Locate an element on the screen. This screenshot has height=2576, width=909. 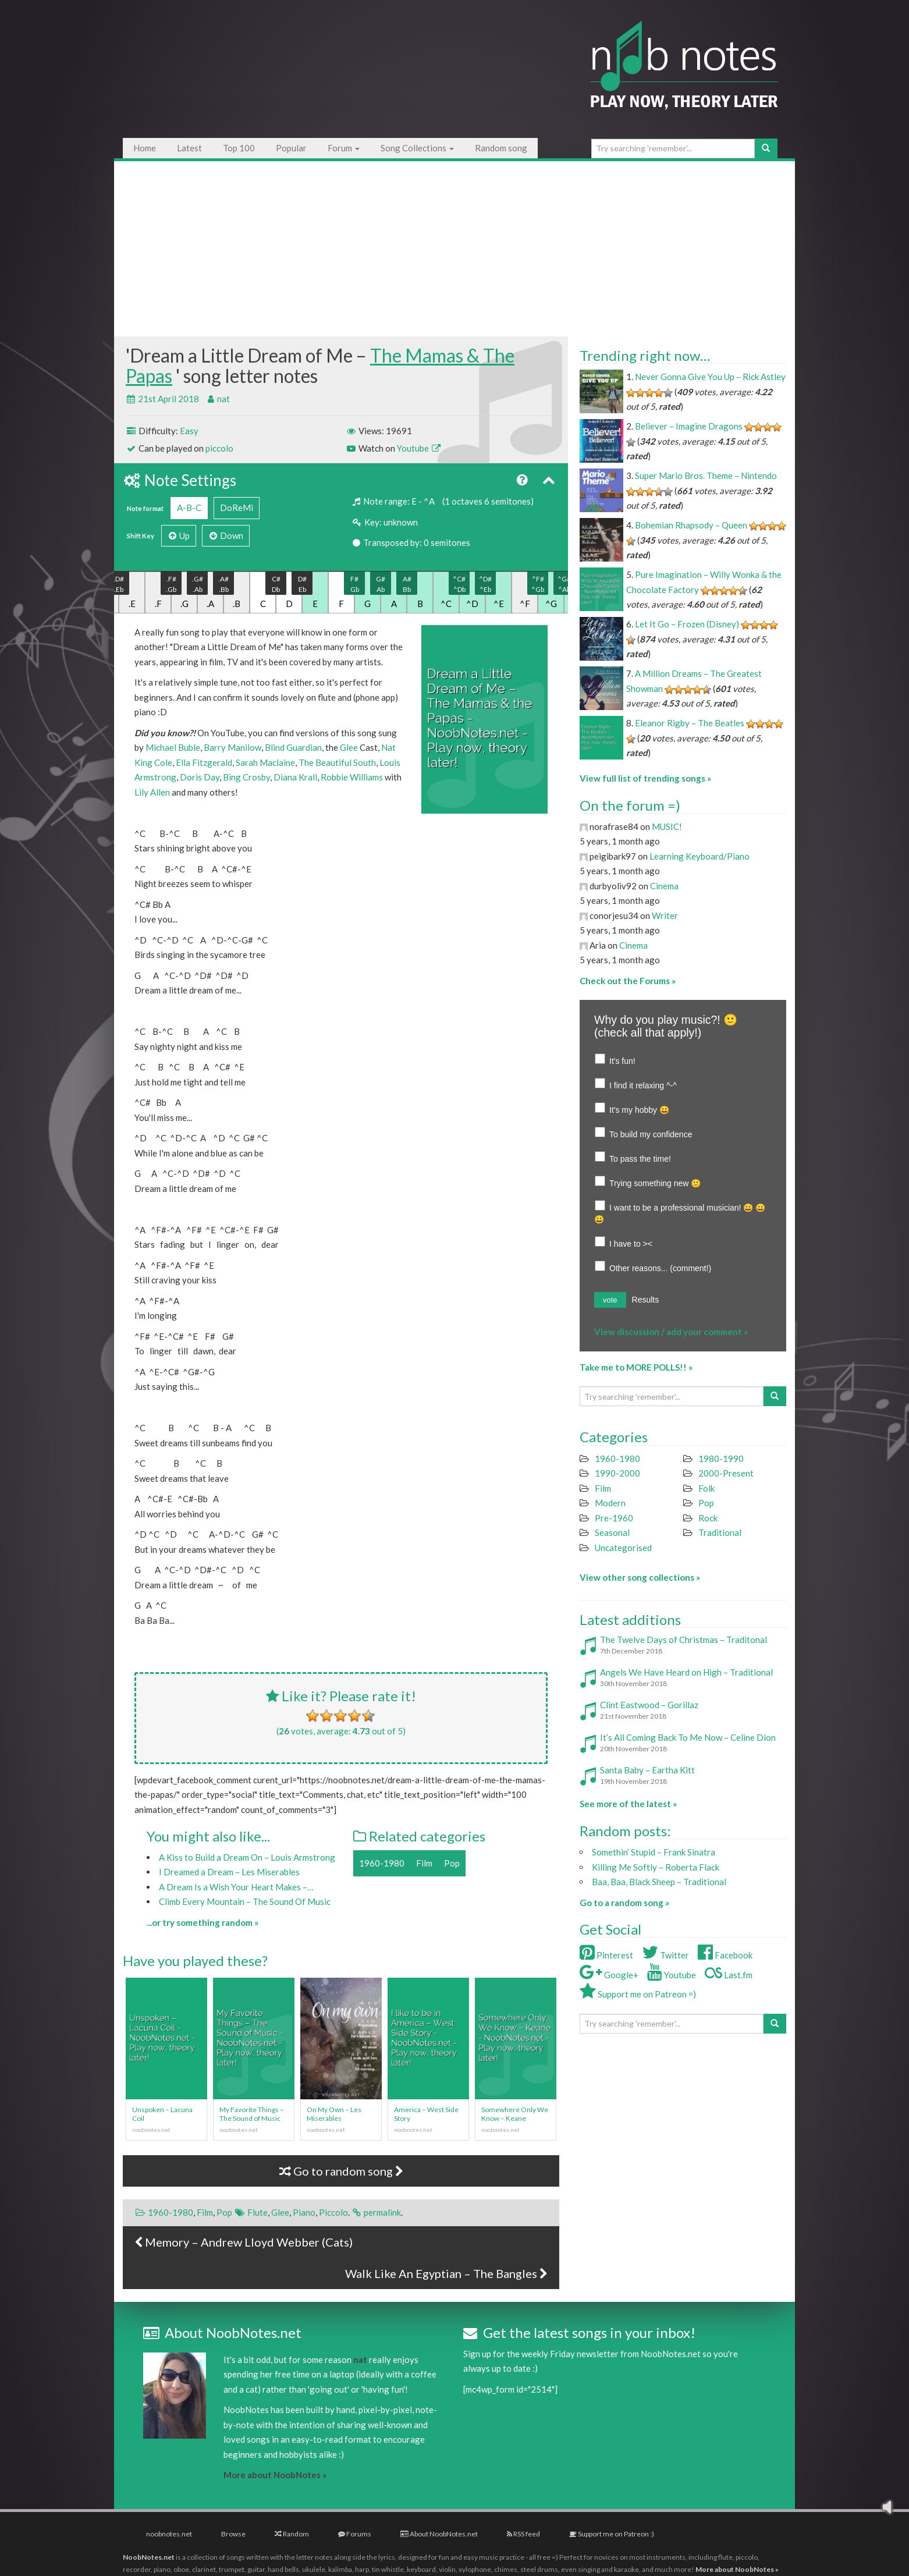
View full list of trending songs » is located at coordinates (645, 778).